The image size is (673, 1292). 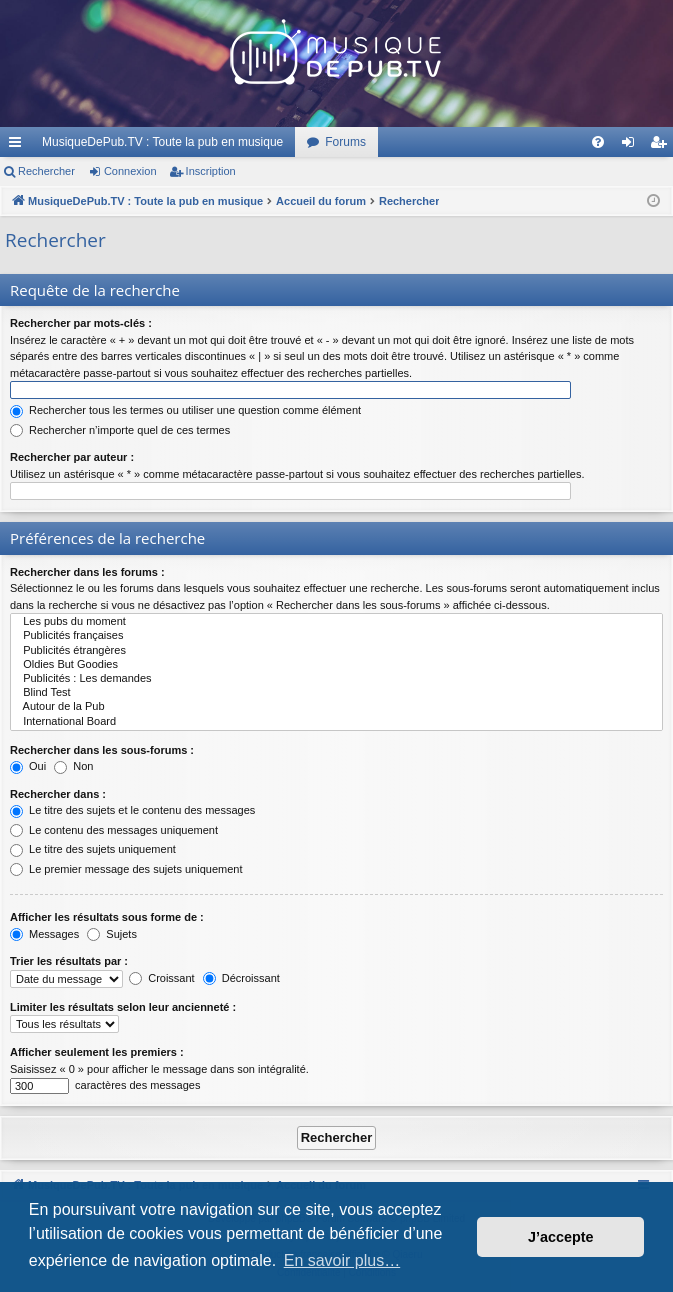 What do you see at coordinates (28, 766) in the screenshot?
I see `Oui` at bounding box center [28, 766].